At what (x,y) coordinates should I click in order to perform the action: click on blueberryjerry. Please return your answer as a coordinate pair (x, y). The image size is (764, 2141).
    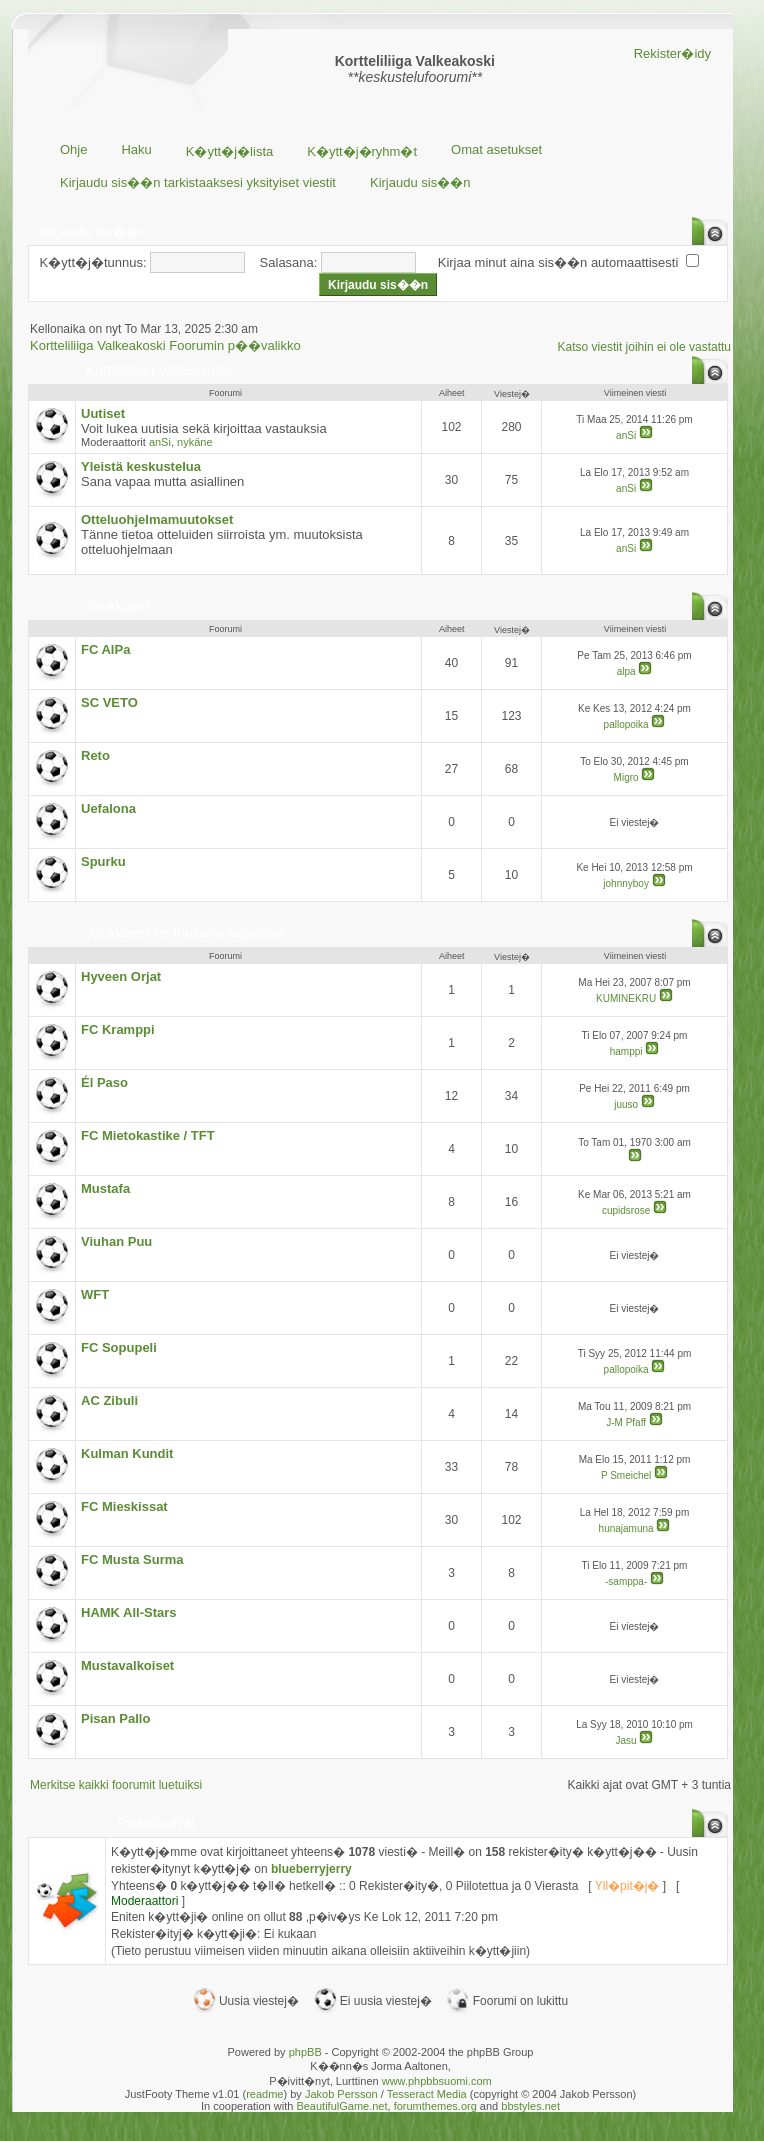
    Looking at the image, I should click on (311, 1869).